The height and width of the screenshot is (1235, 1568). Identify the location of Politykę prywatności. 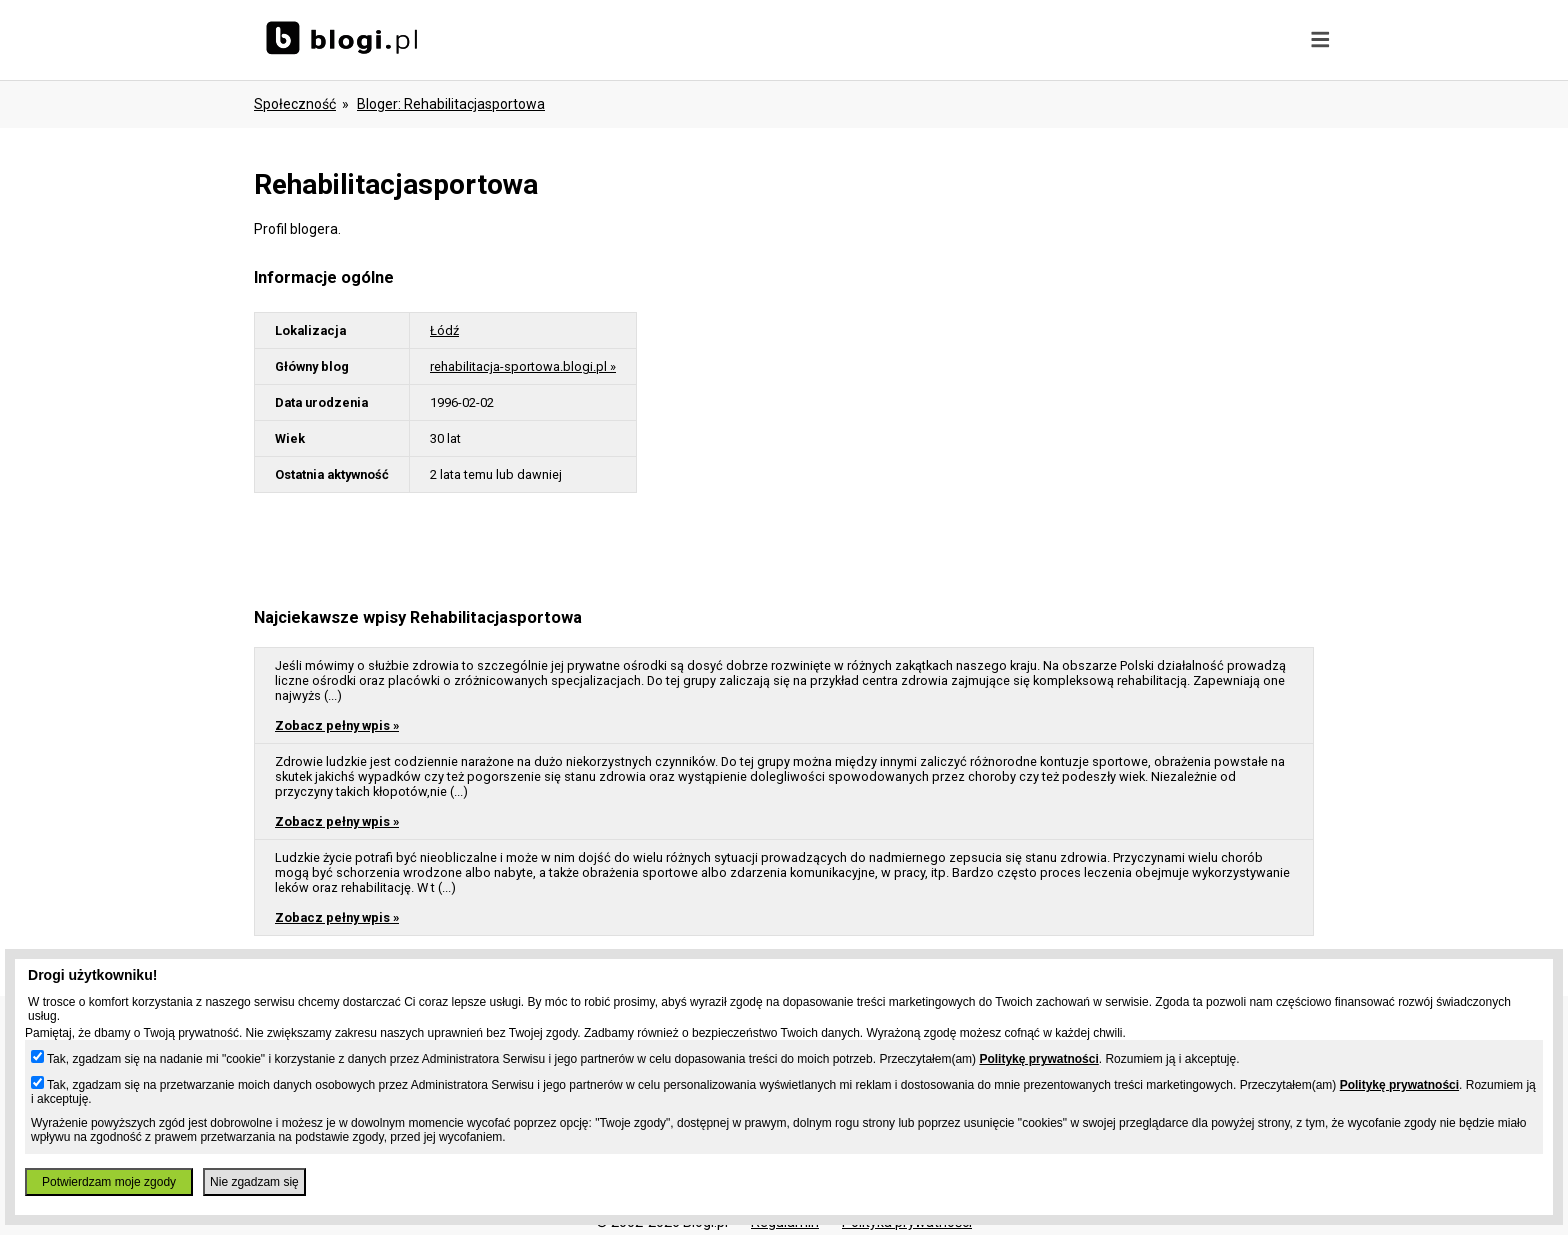
(1038, 1059).